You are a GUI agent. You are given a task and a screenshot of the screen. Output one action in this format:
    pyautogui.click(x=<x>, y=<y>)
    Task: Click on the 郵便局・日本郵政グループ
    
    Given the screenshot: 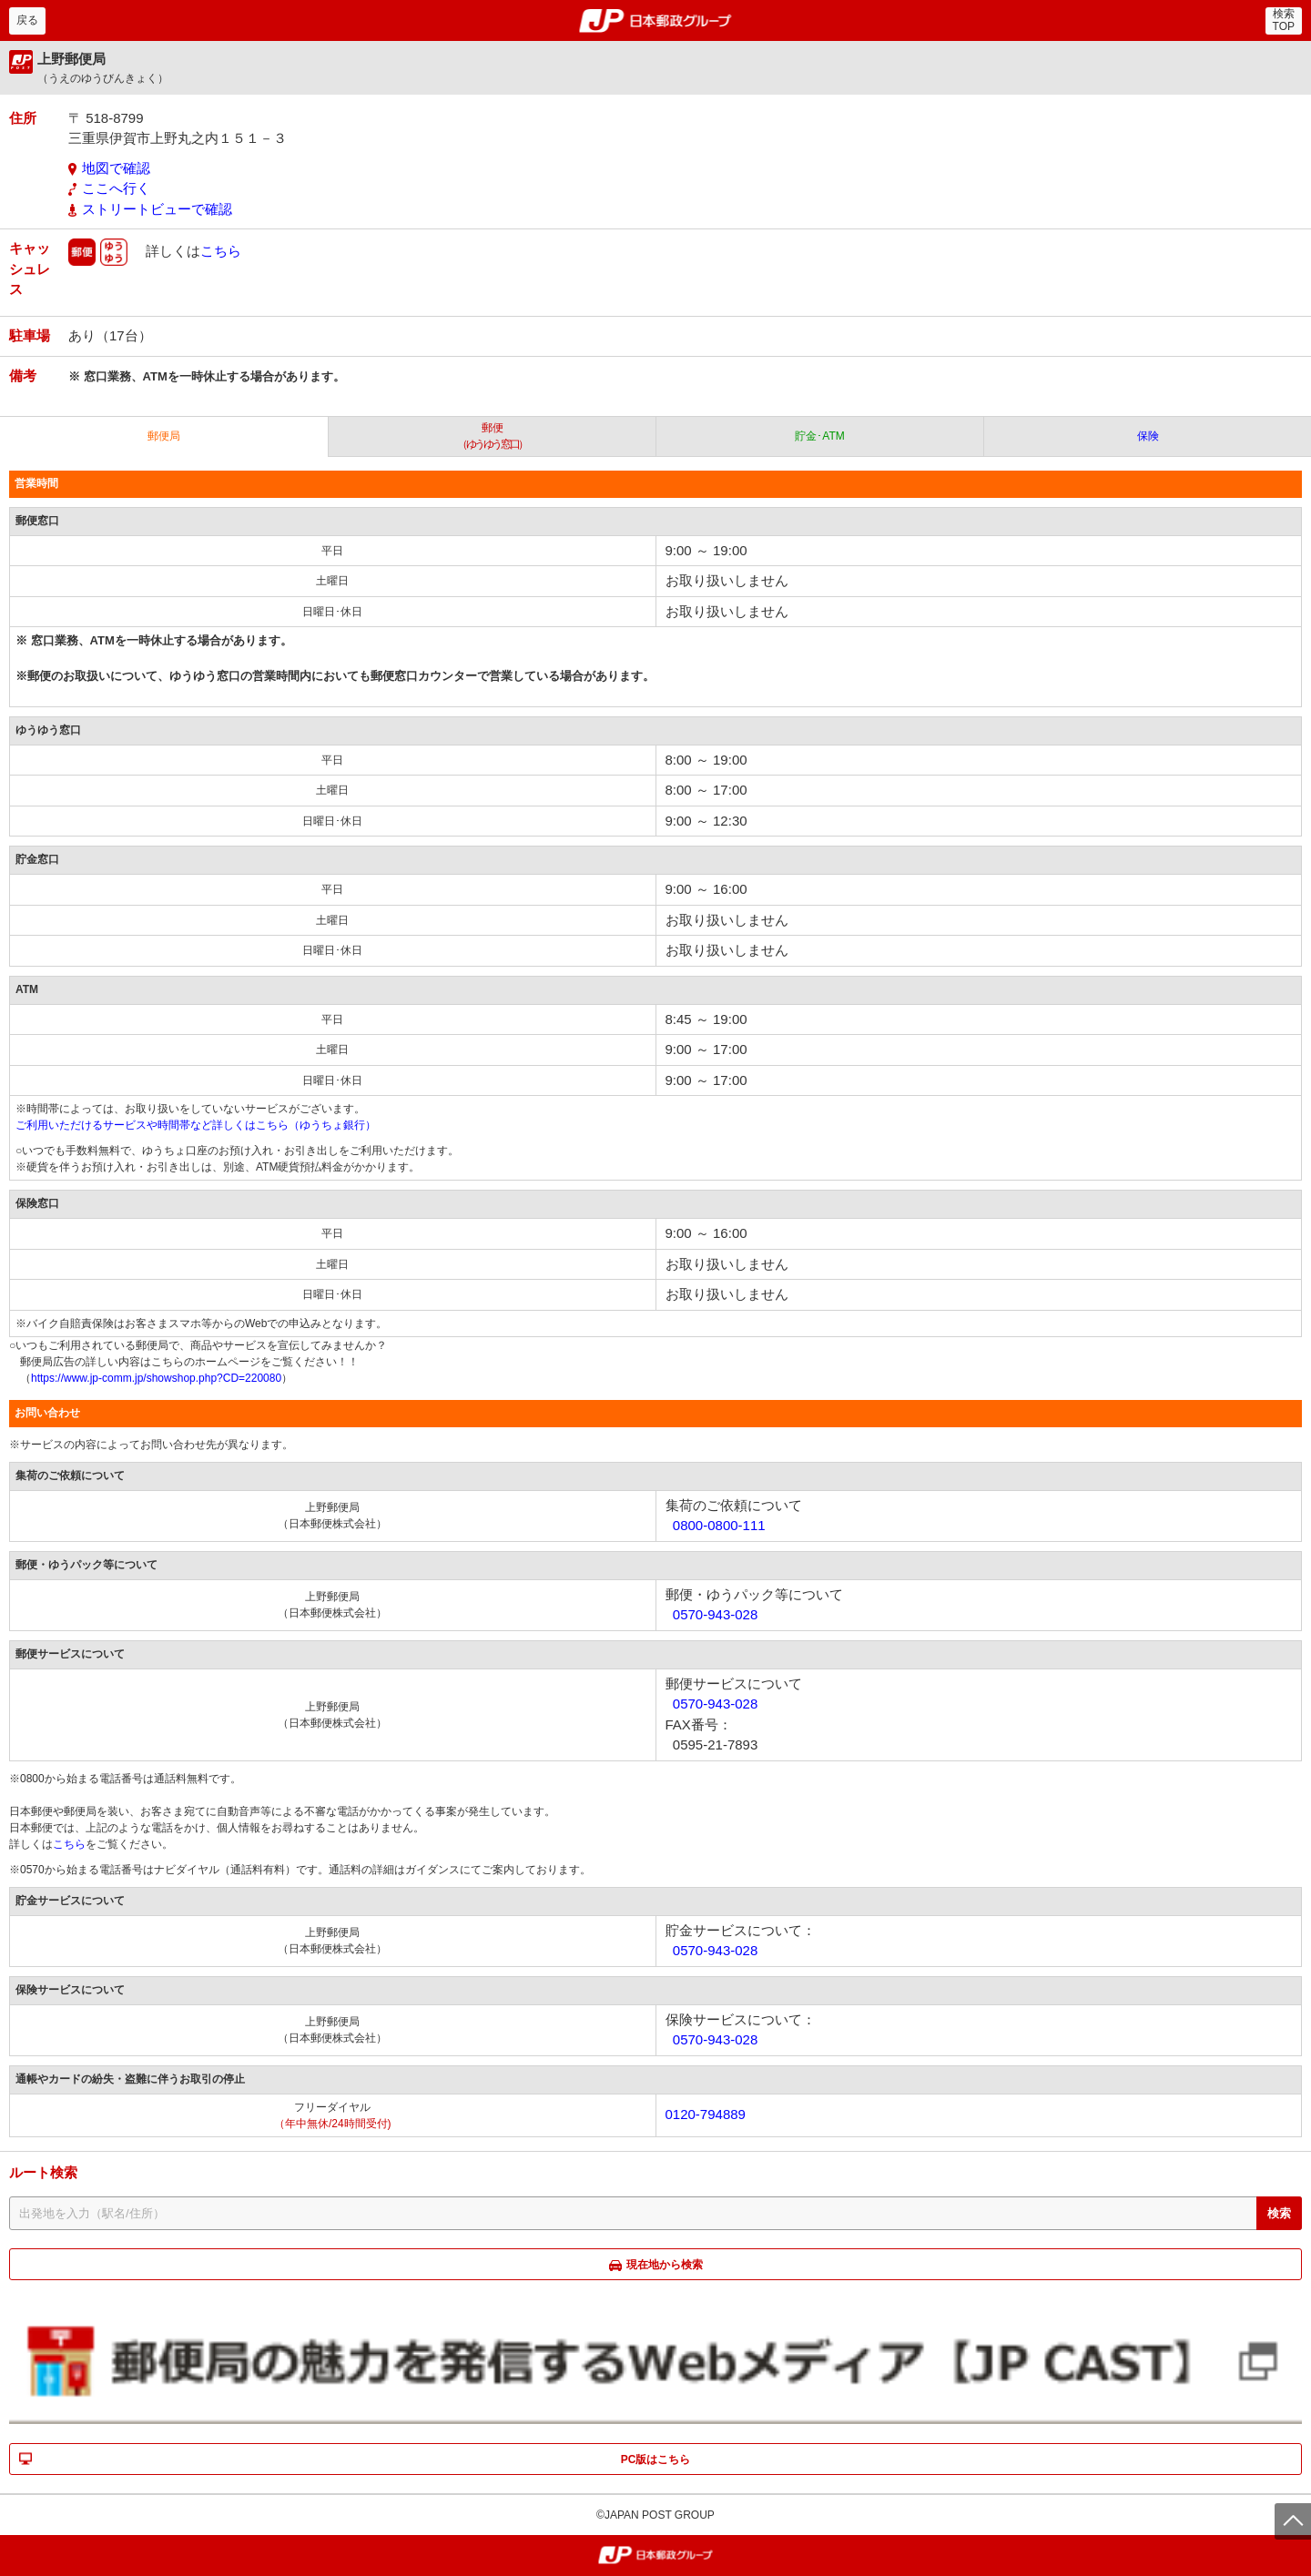 What is the action you would take?
    pyautogui.click(x=656, y=21)
    